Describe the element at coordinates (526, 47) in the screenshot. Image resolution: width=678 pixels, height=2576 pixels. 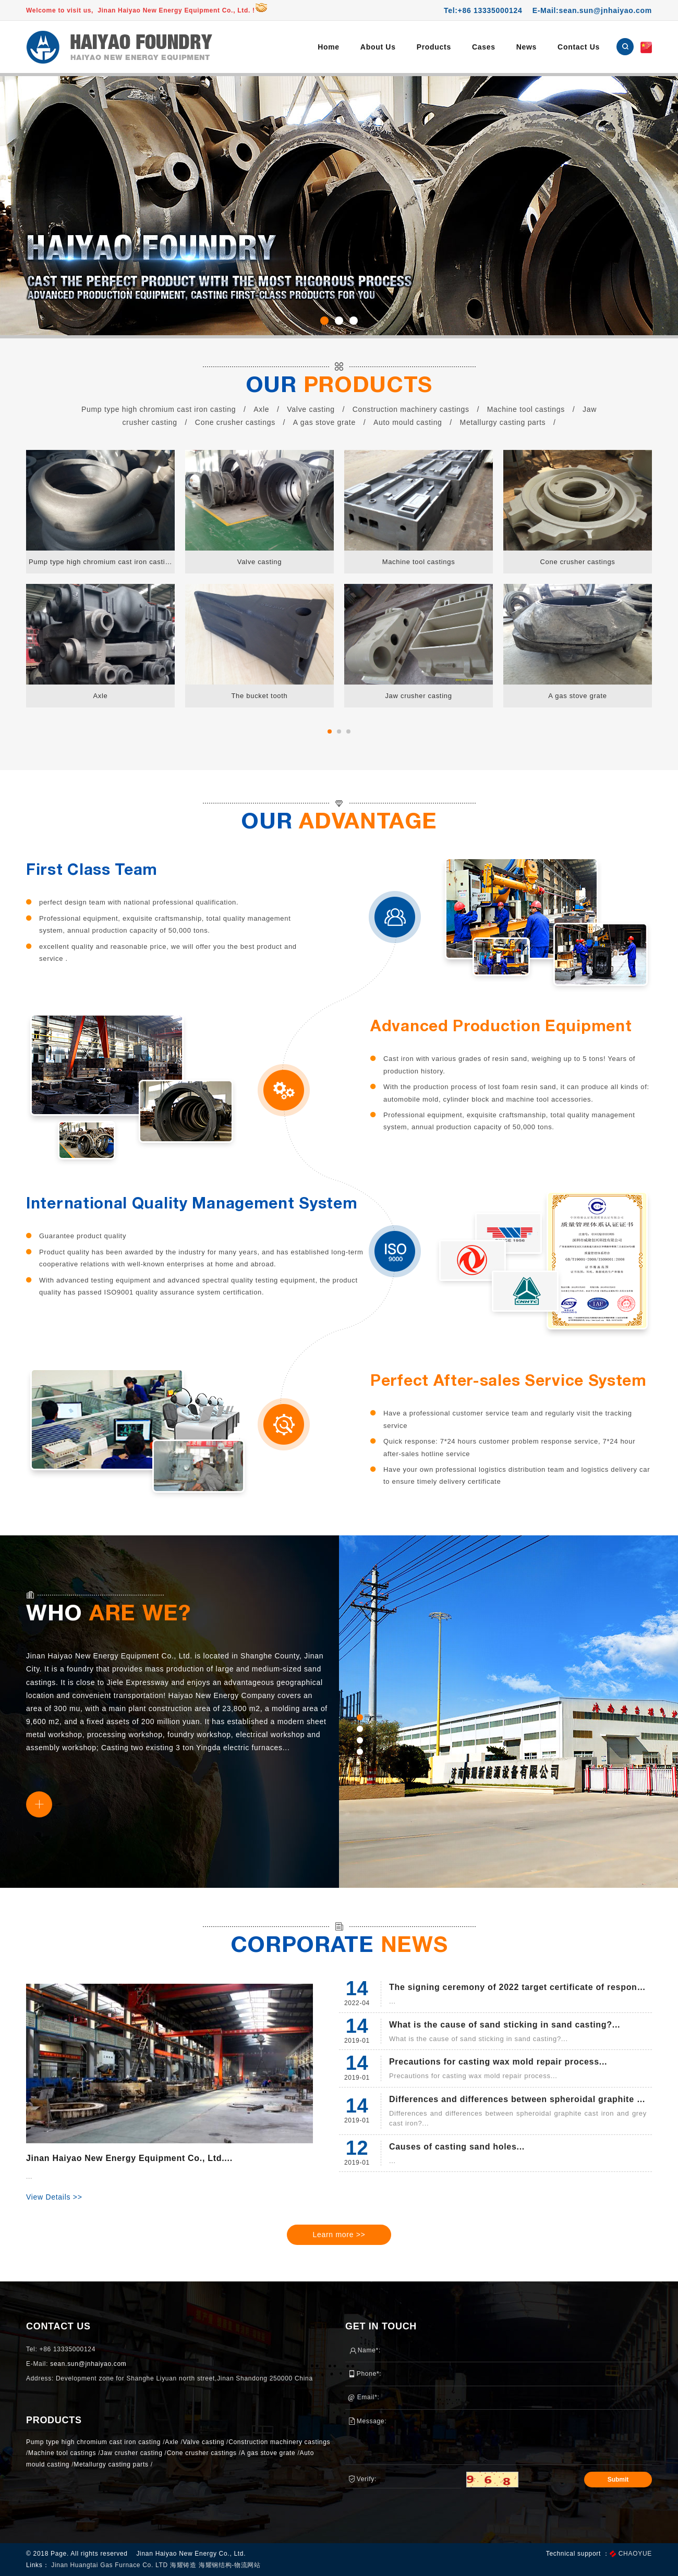
I see `News` at that location.